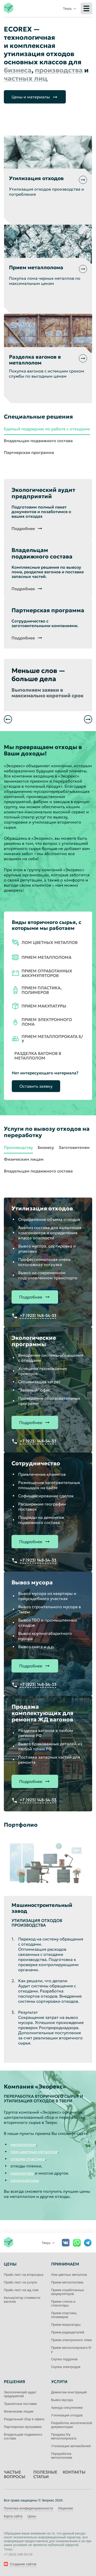 The width and height of the screenshot is (96, 2576). I want to click on Производству, so click(18, 1147).